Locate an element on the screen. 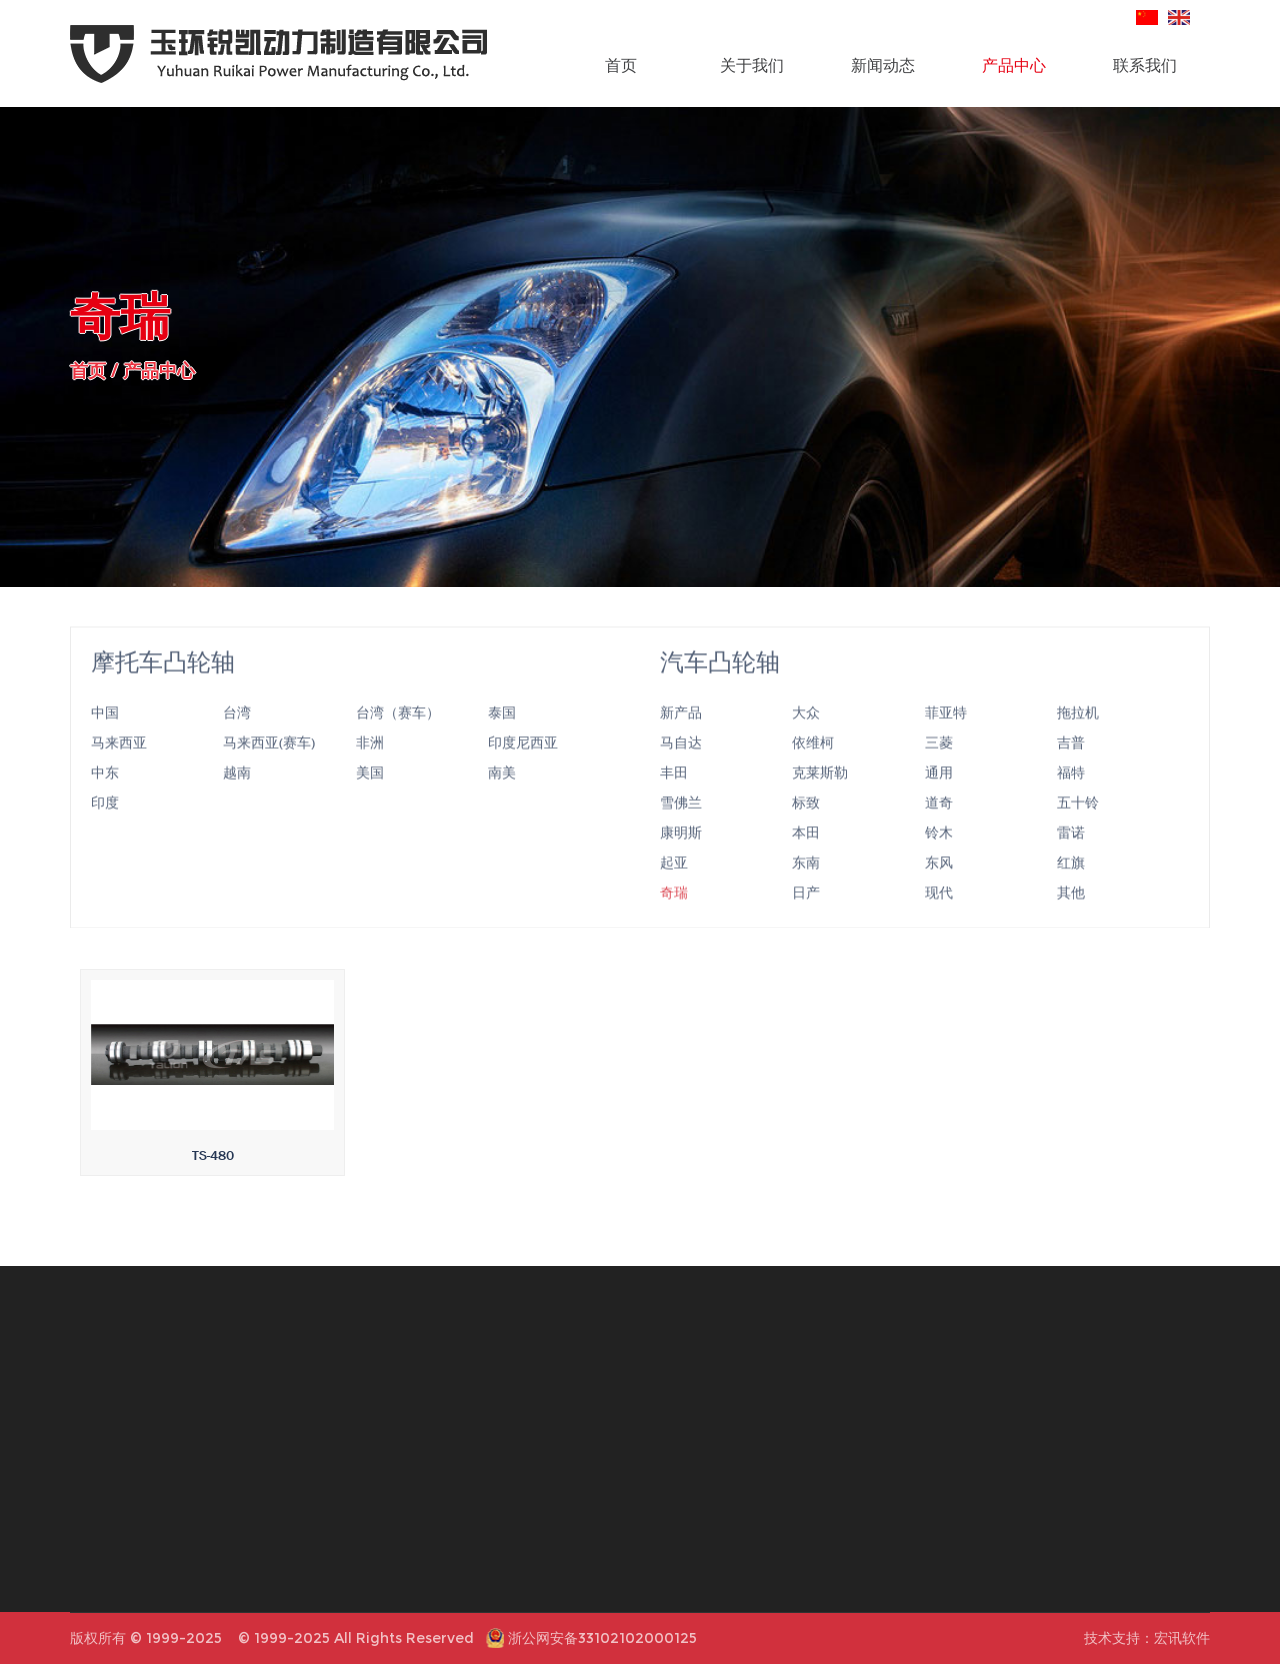  现代 is located at coordinates (939, 917).